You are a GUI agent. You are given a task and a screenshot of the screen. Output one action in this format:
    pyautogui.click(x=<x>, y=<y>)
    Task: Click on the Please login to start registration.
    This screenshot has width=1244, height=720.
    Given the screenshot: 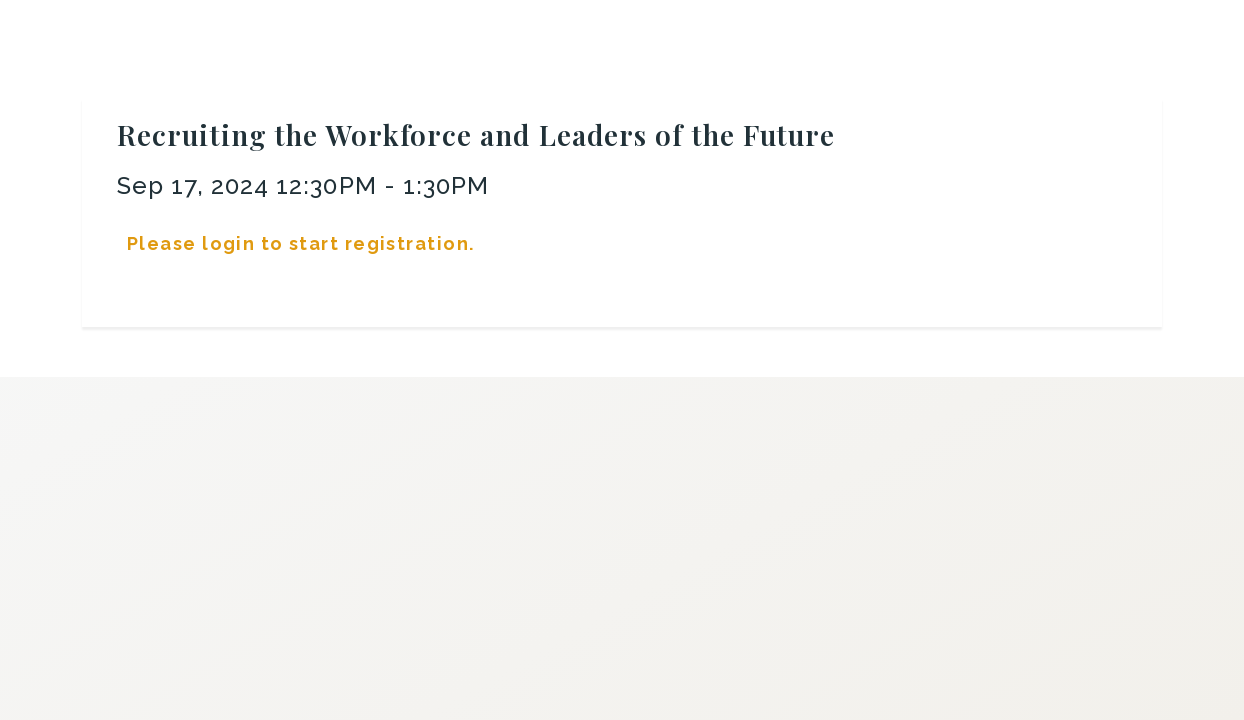 What is the action you would take?
    pyautogui.click(x=300, y=243)
    